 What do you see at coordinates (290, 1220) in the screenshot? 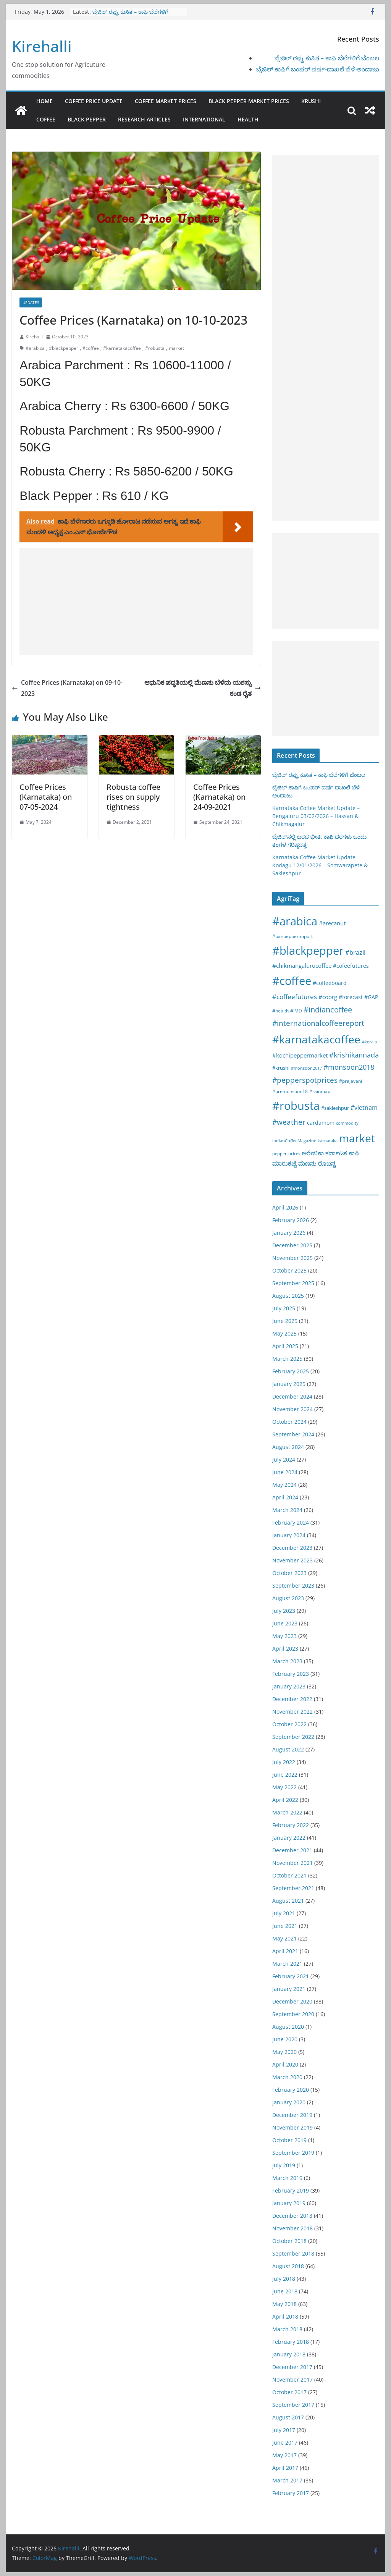
I see `February 2026` at bounding box center [290, 1220].